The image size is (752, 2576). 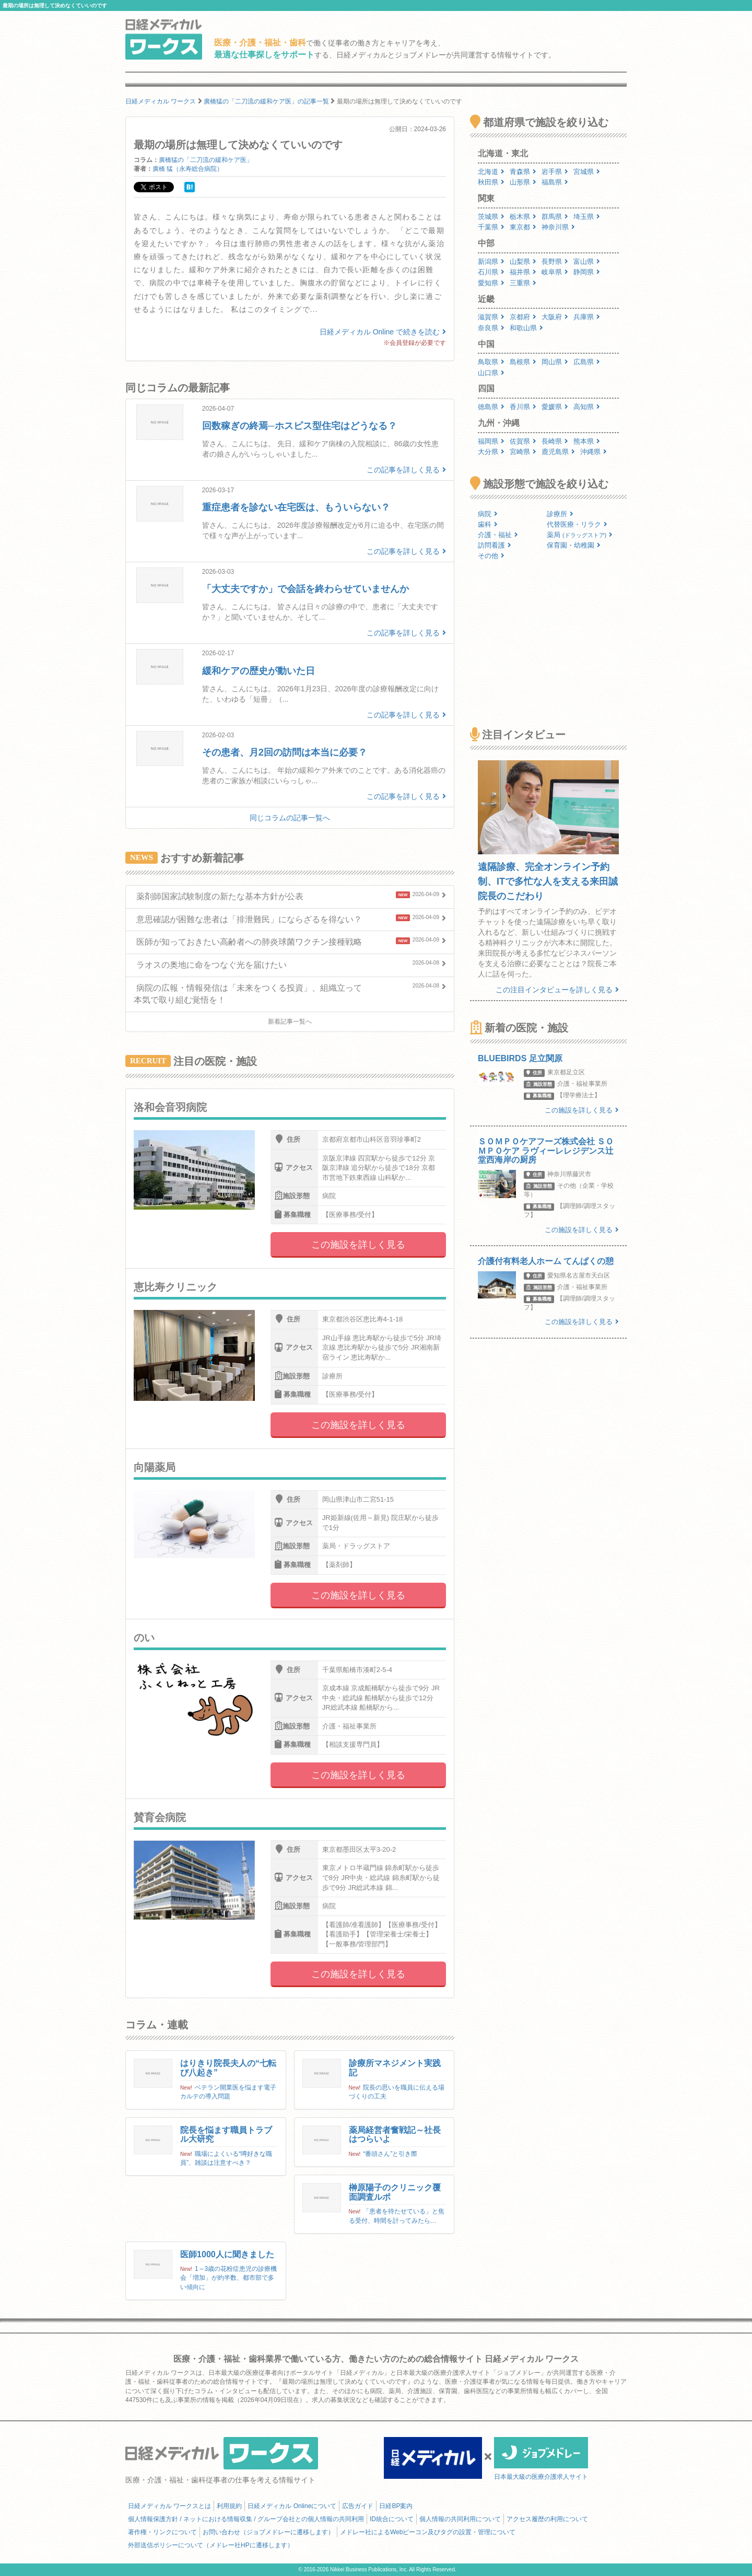 I want to click on 著作権・リンクについて, so click(x=162, y=2532).